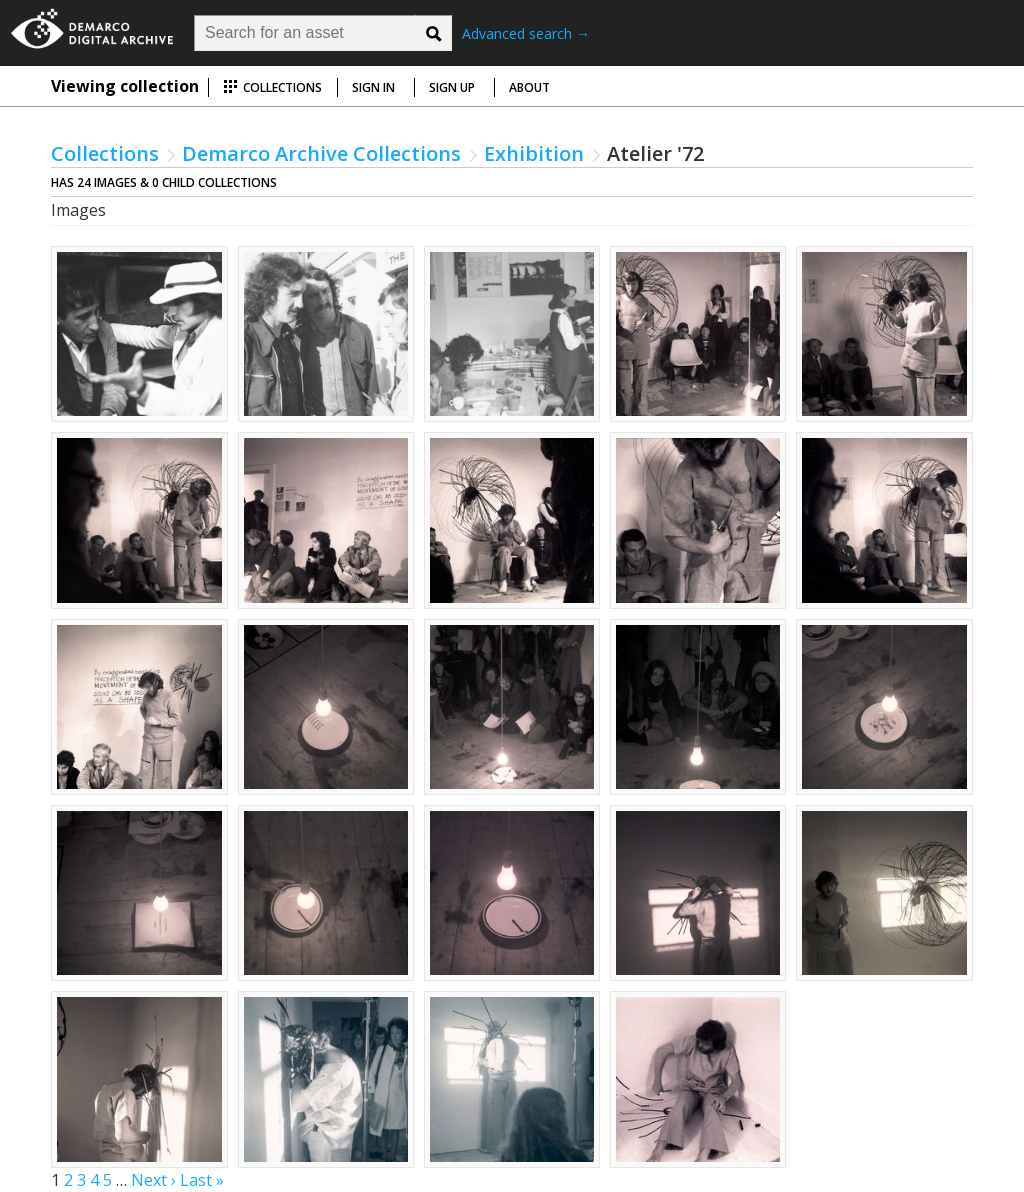 This screenshot has height=1192, width=1024. What do you see at coordinates (321, 153) in the screenshot?
I see `Demarco Archive Collections` at bounding box center [321, 153].